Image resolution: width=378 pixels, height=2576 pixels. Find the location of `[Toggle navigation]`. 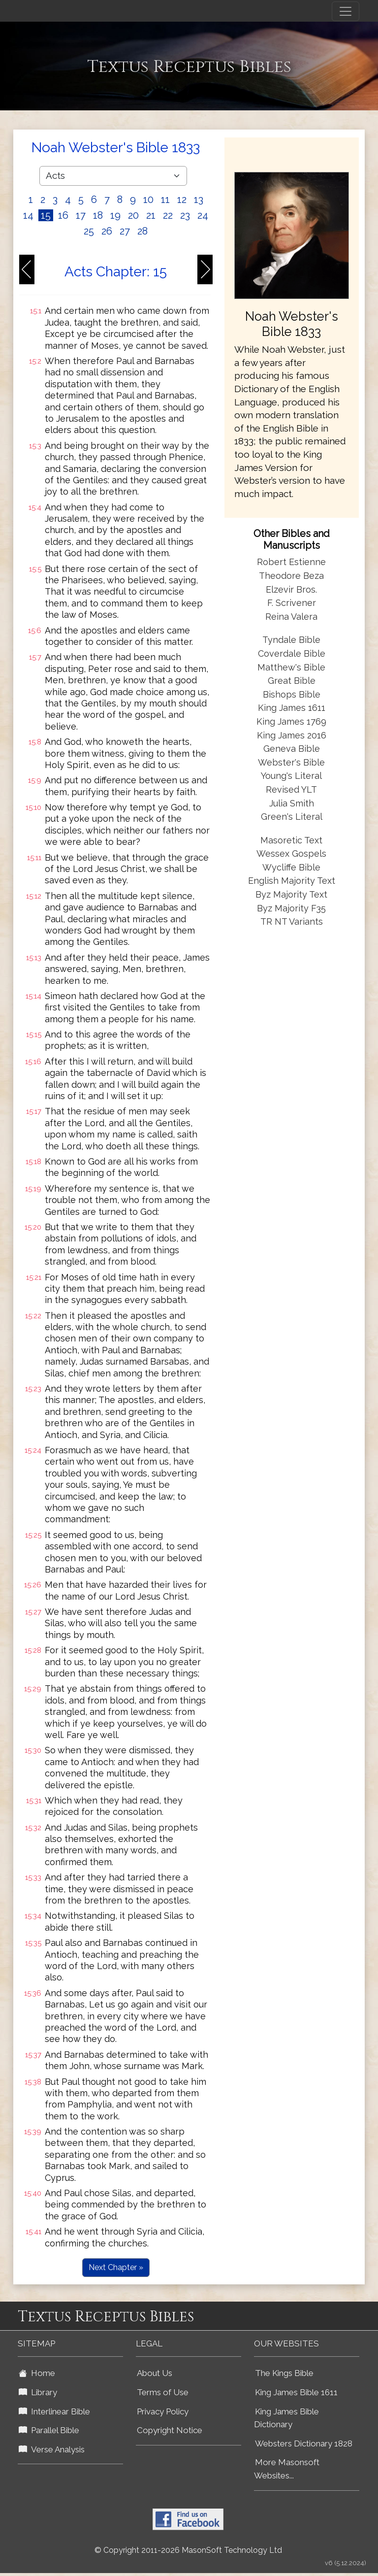

[Toggle navigation] is located at coordinates (345, 11).